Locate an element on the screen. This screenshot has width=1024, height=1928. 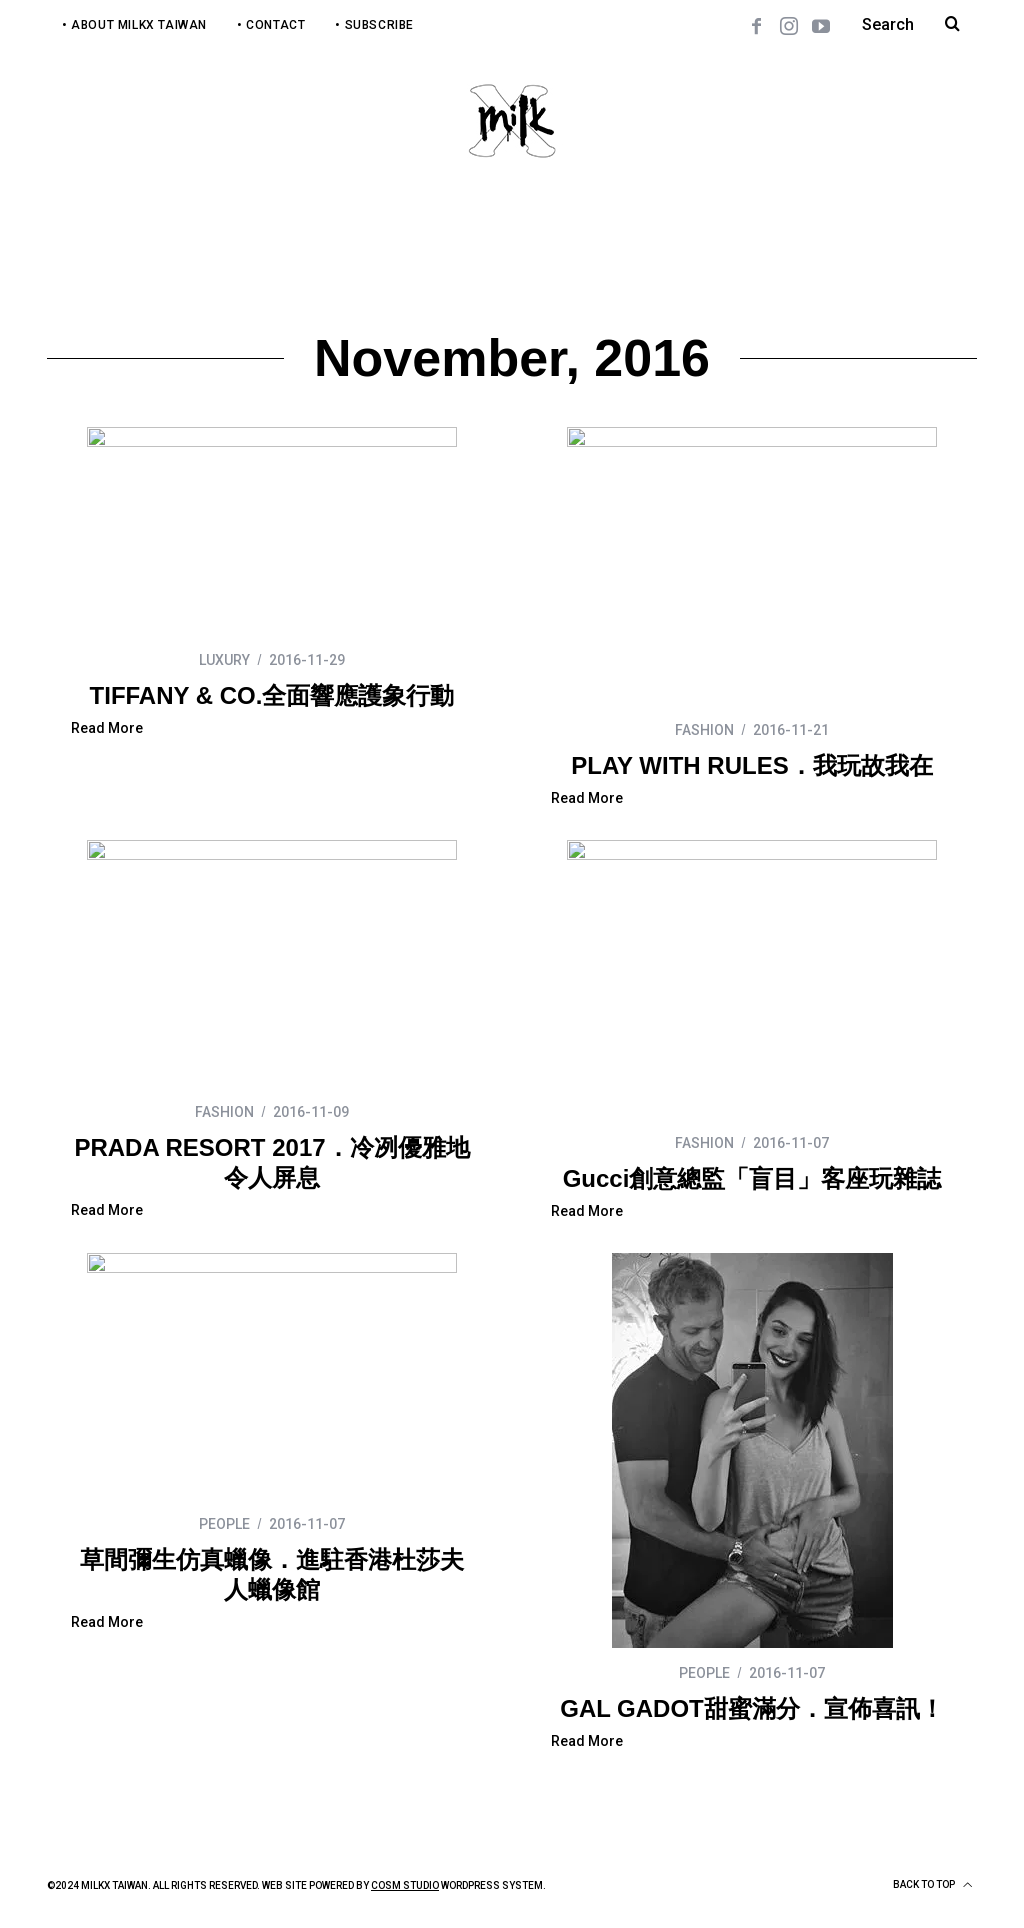
PLAY WITH RULES．我玩故我在 is located at coordinates (751, 765).